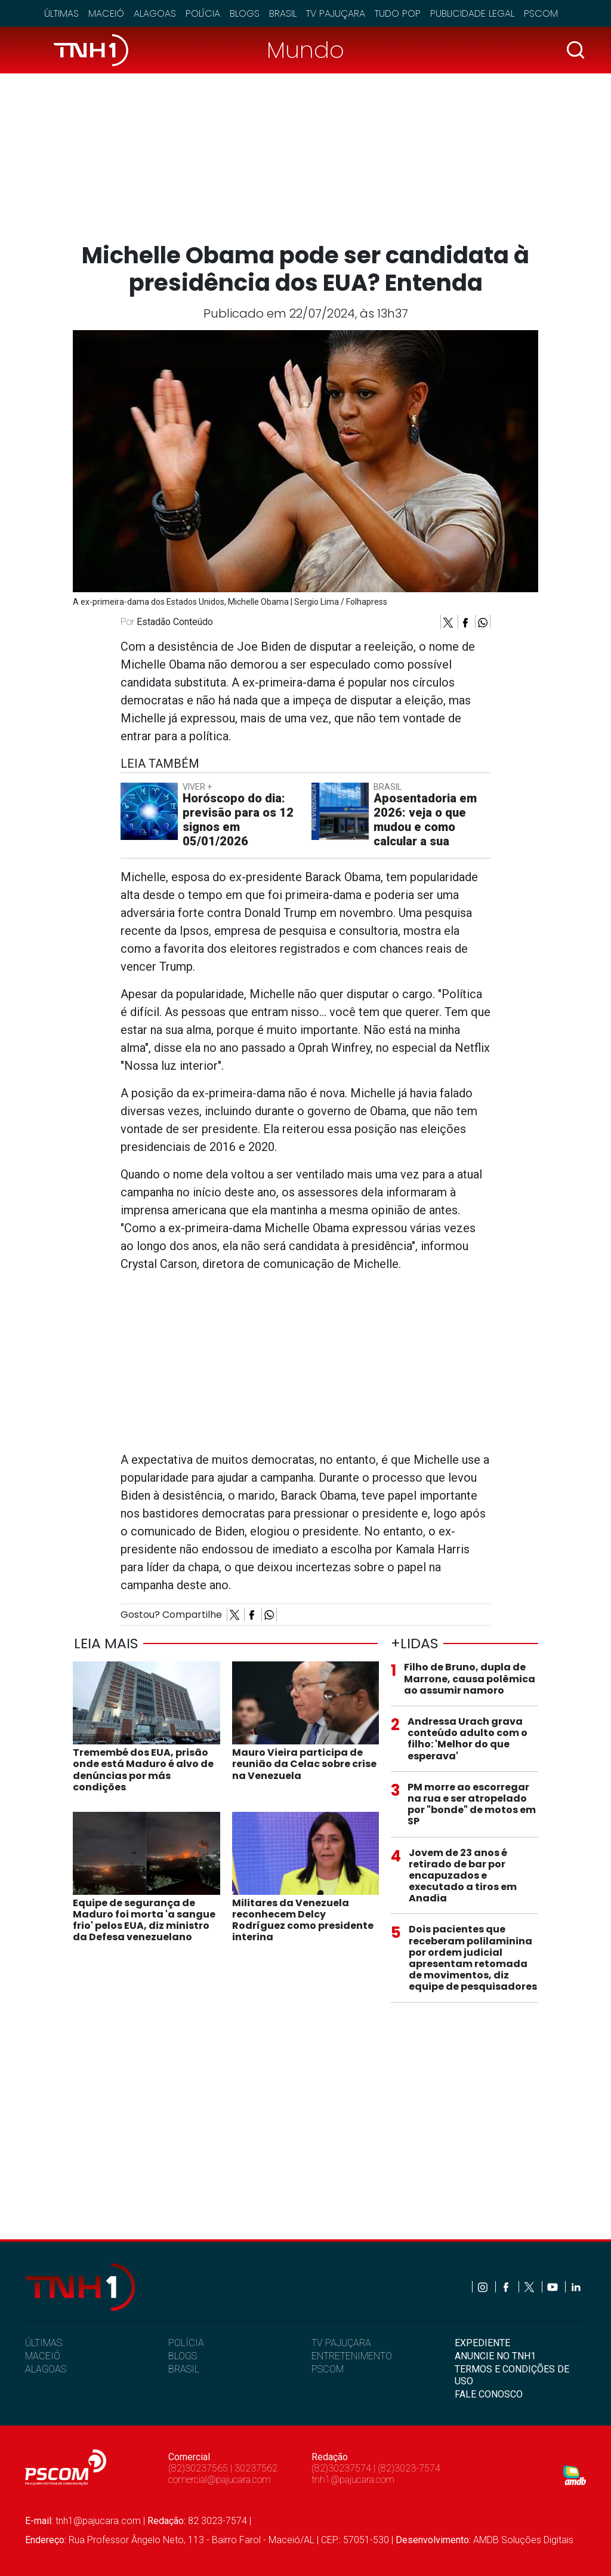 This screenshot has width=611, height=2576. I want to click on ENTRETENIMENTO, so click(351, 2356).